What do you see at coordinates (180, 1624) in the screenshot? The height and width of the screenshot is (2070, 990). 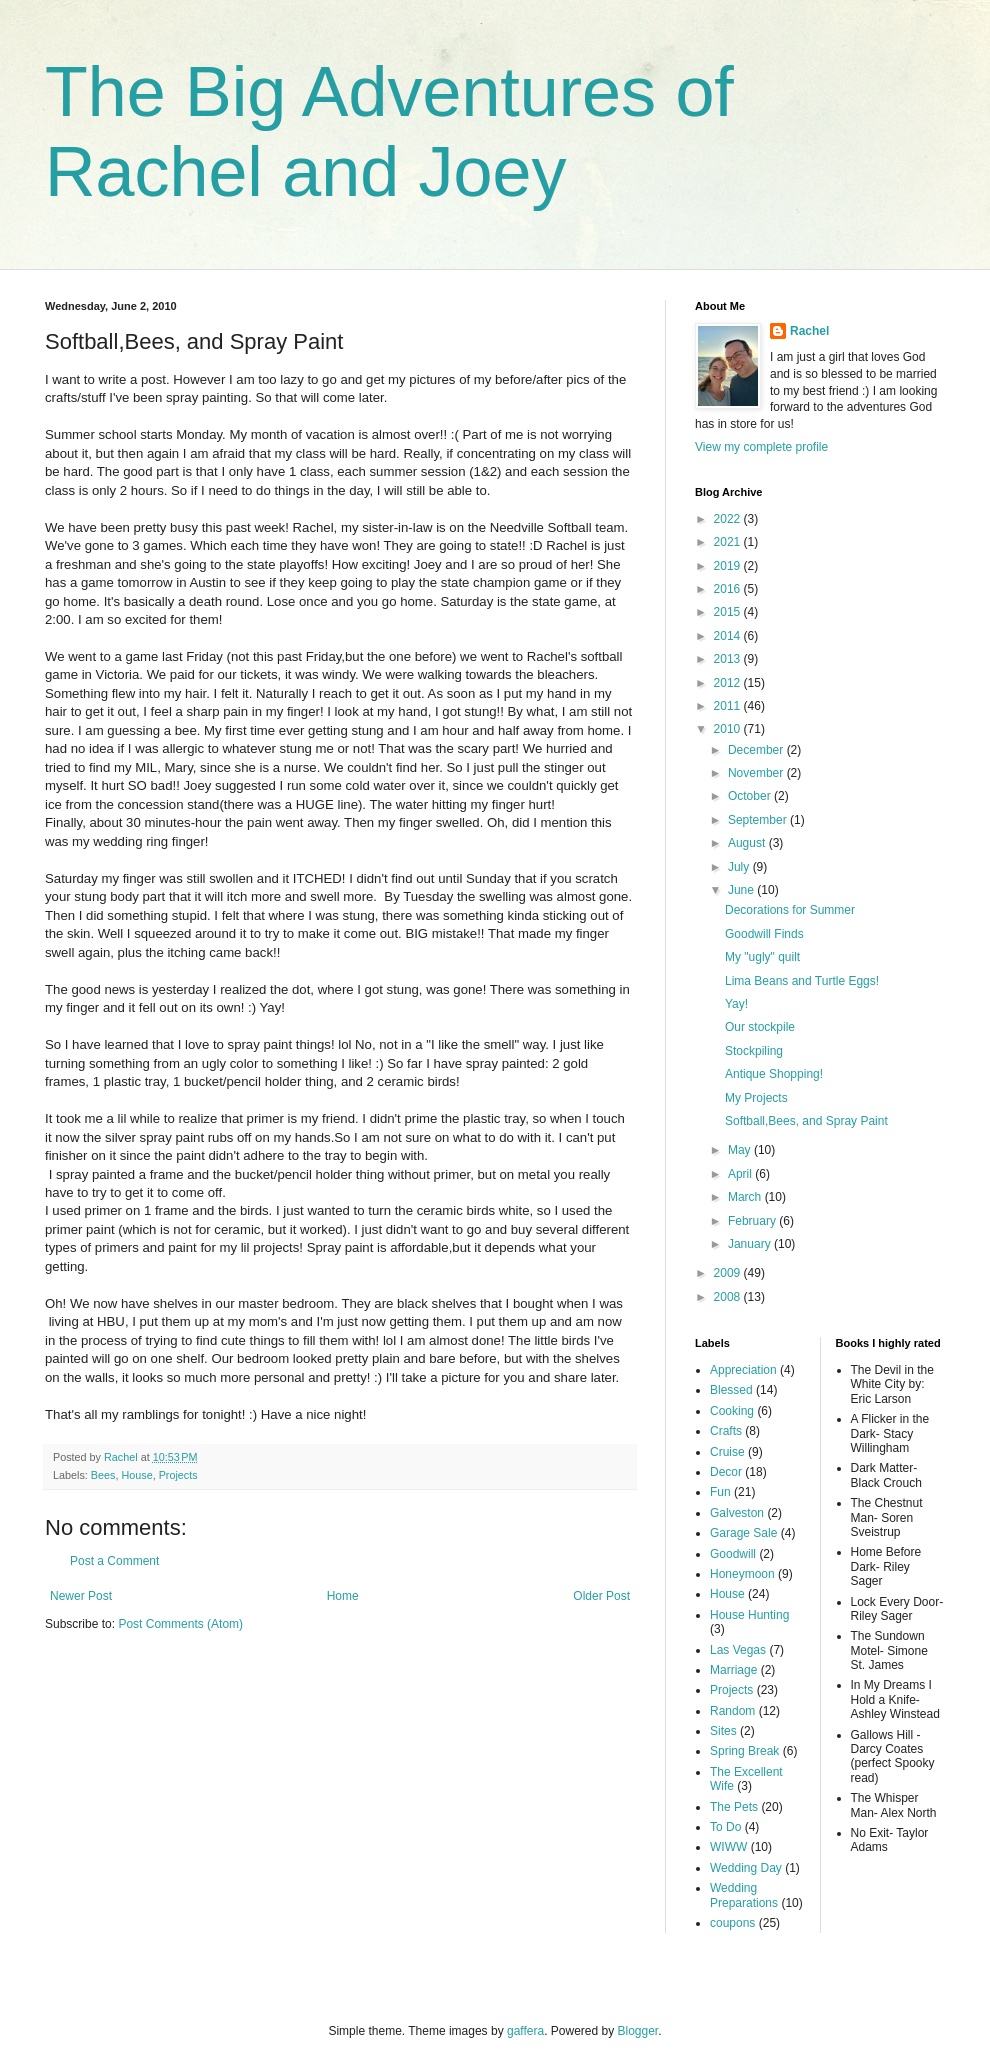 I see `Post Comments (Atom)` at bounding box center [180, 1624].